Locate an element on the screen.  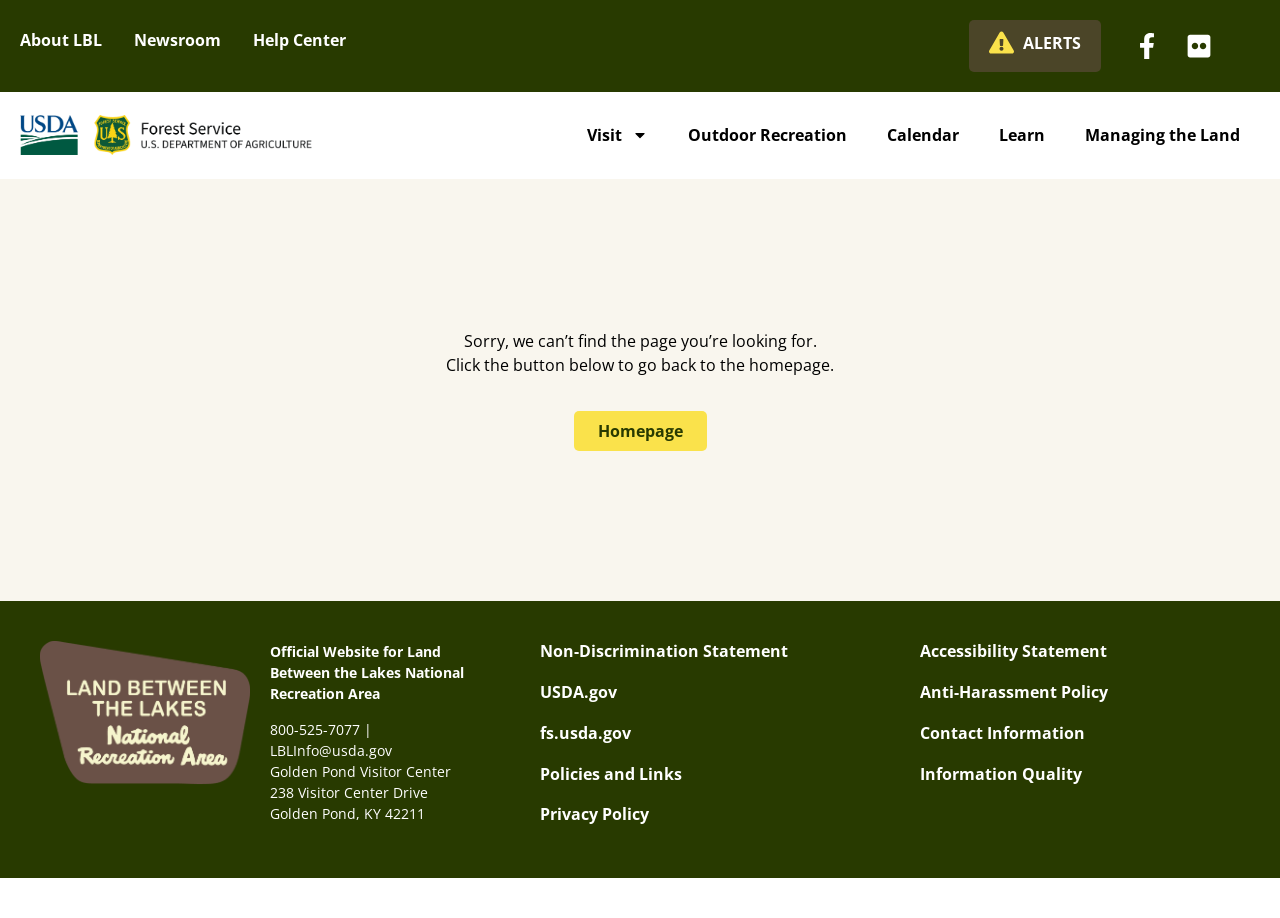
Contact Information is located at coordinates (1002, 733).